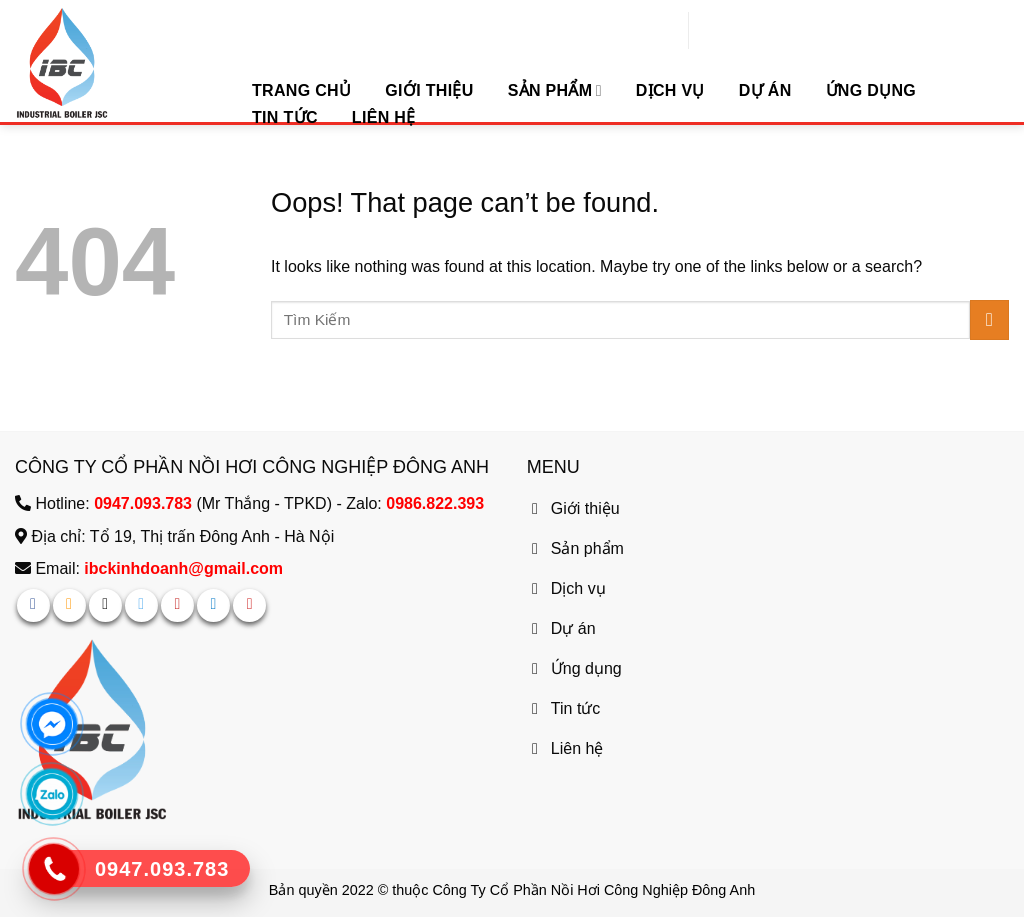 This screenshot has height=917, width=1024. I want to click on [Submit], so click(989, 319).